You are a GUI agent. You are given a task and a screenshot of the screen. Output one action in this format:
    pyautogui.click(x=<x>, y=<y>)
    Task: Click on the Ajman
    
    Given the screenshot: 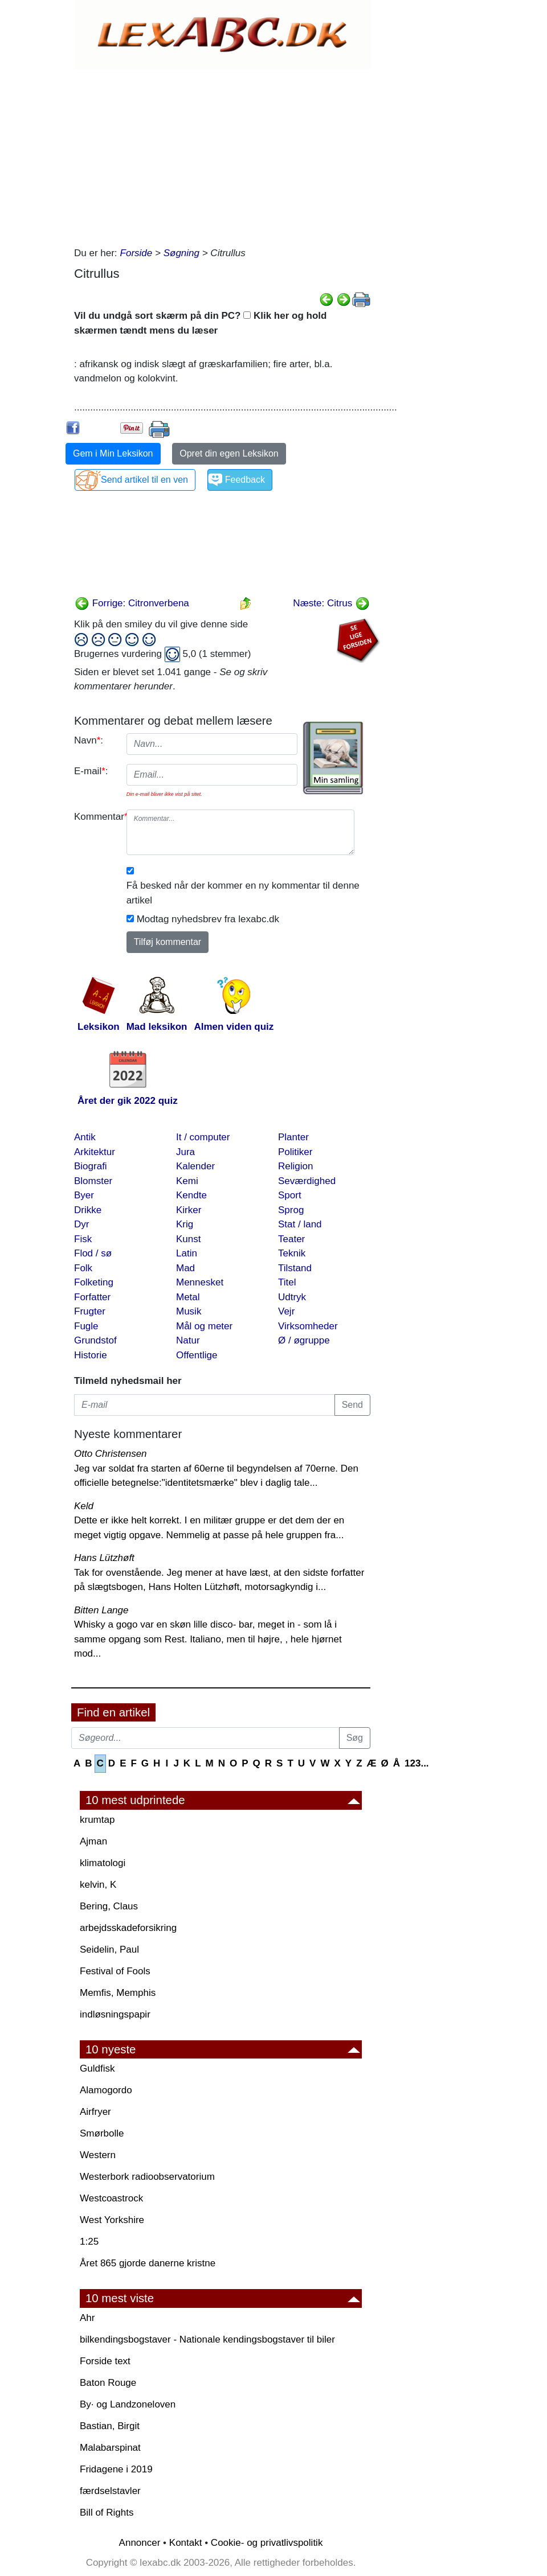 What is the action you would take?
    pyautogui.click(x=93, y=1841)
    